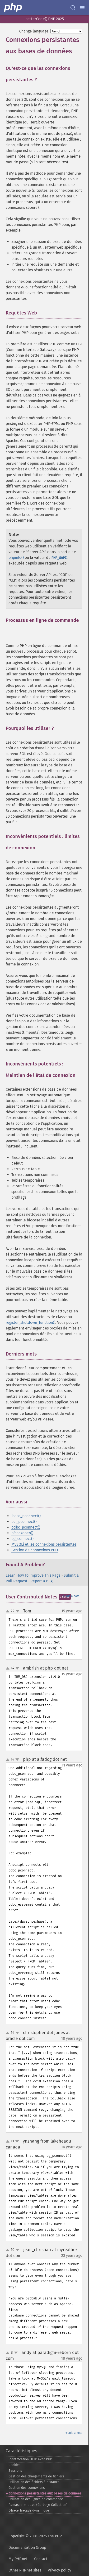 This screenshot has height=2576, width=89. Describe the element at coordinates (34, 1550) in the screenshot. I see `Gestion de connexions PDO` at that location.